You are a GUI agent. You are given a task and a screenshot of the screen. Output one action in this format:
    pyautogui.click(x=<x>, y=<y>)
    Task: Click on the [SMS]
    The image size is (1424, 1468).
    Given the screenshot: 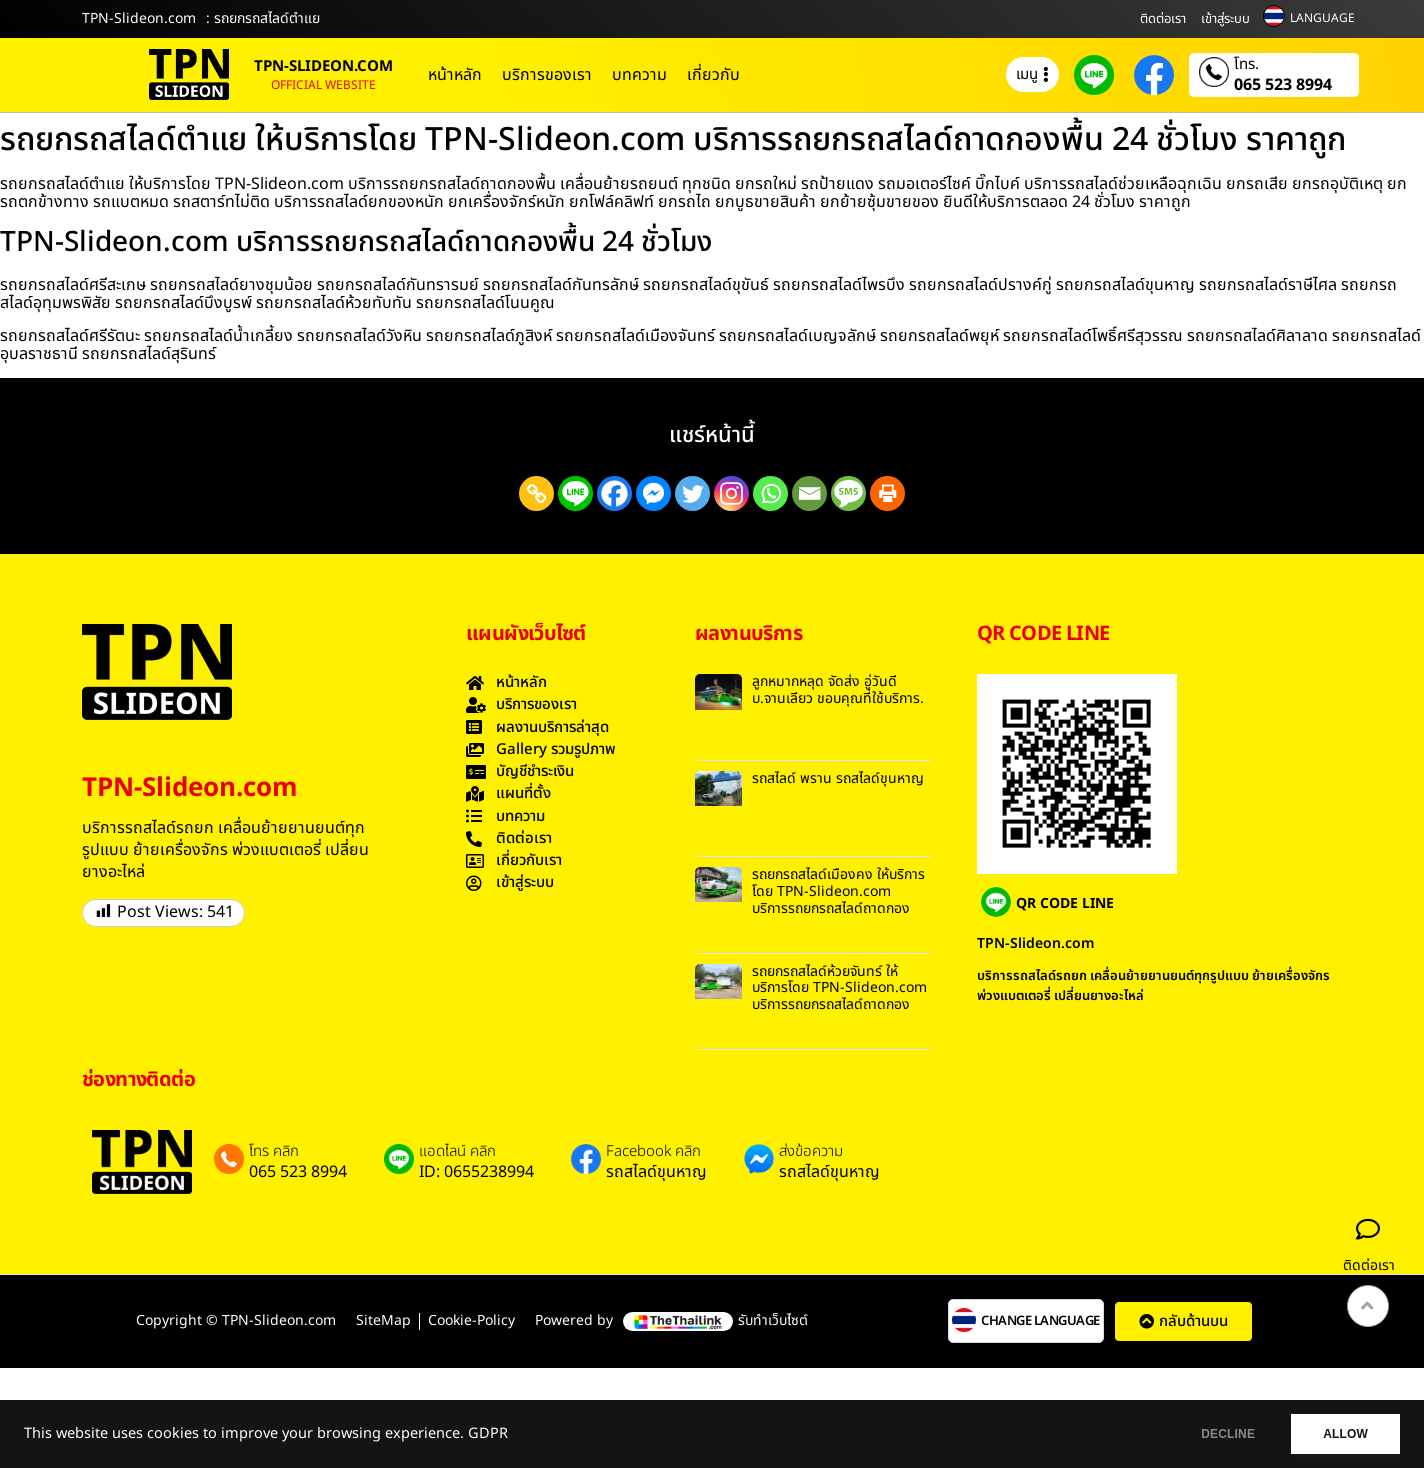 What is the action you would take?
    pyautogui.click(x=848, y=493)
    